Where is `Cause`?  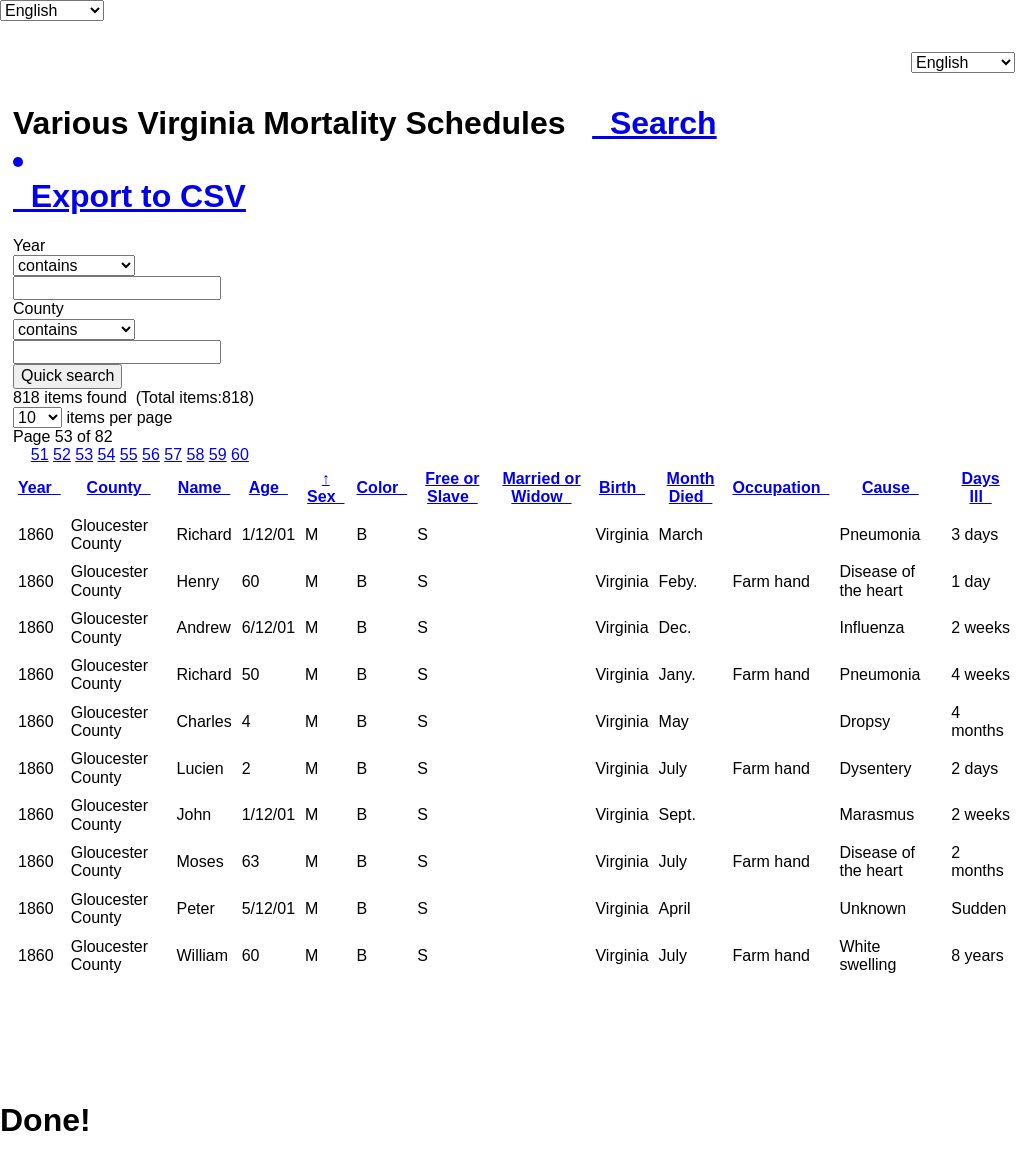 Cause is located at coordinates (890, 487).